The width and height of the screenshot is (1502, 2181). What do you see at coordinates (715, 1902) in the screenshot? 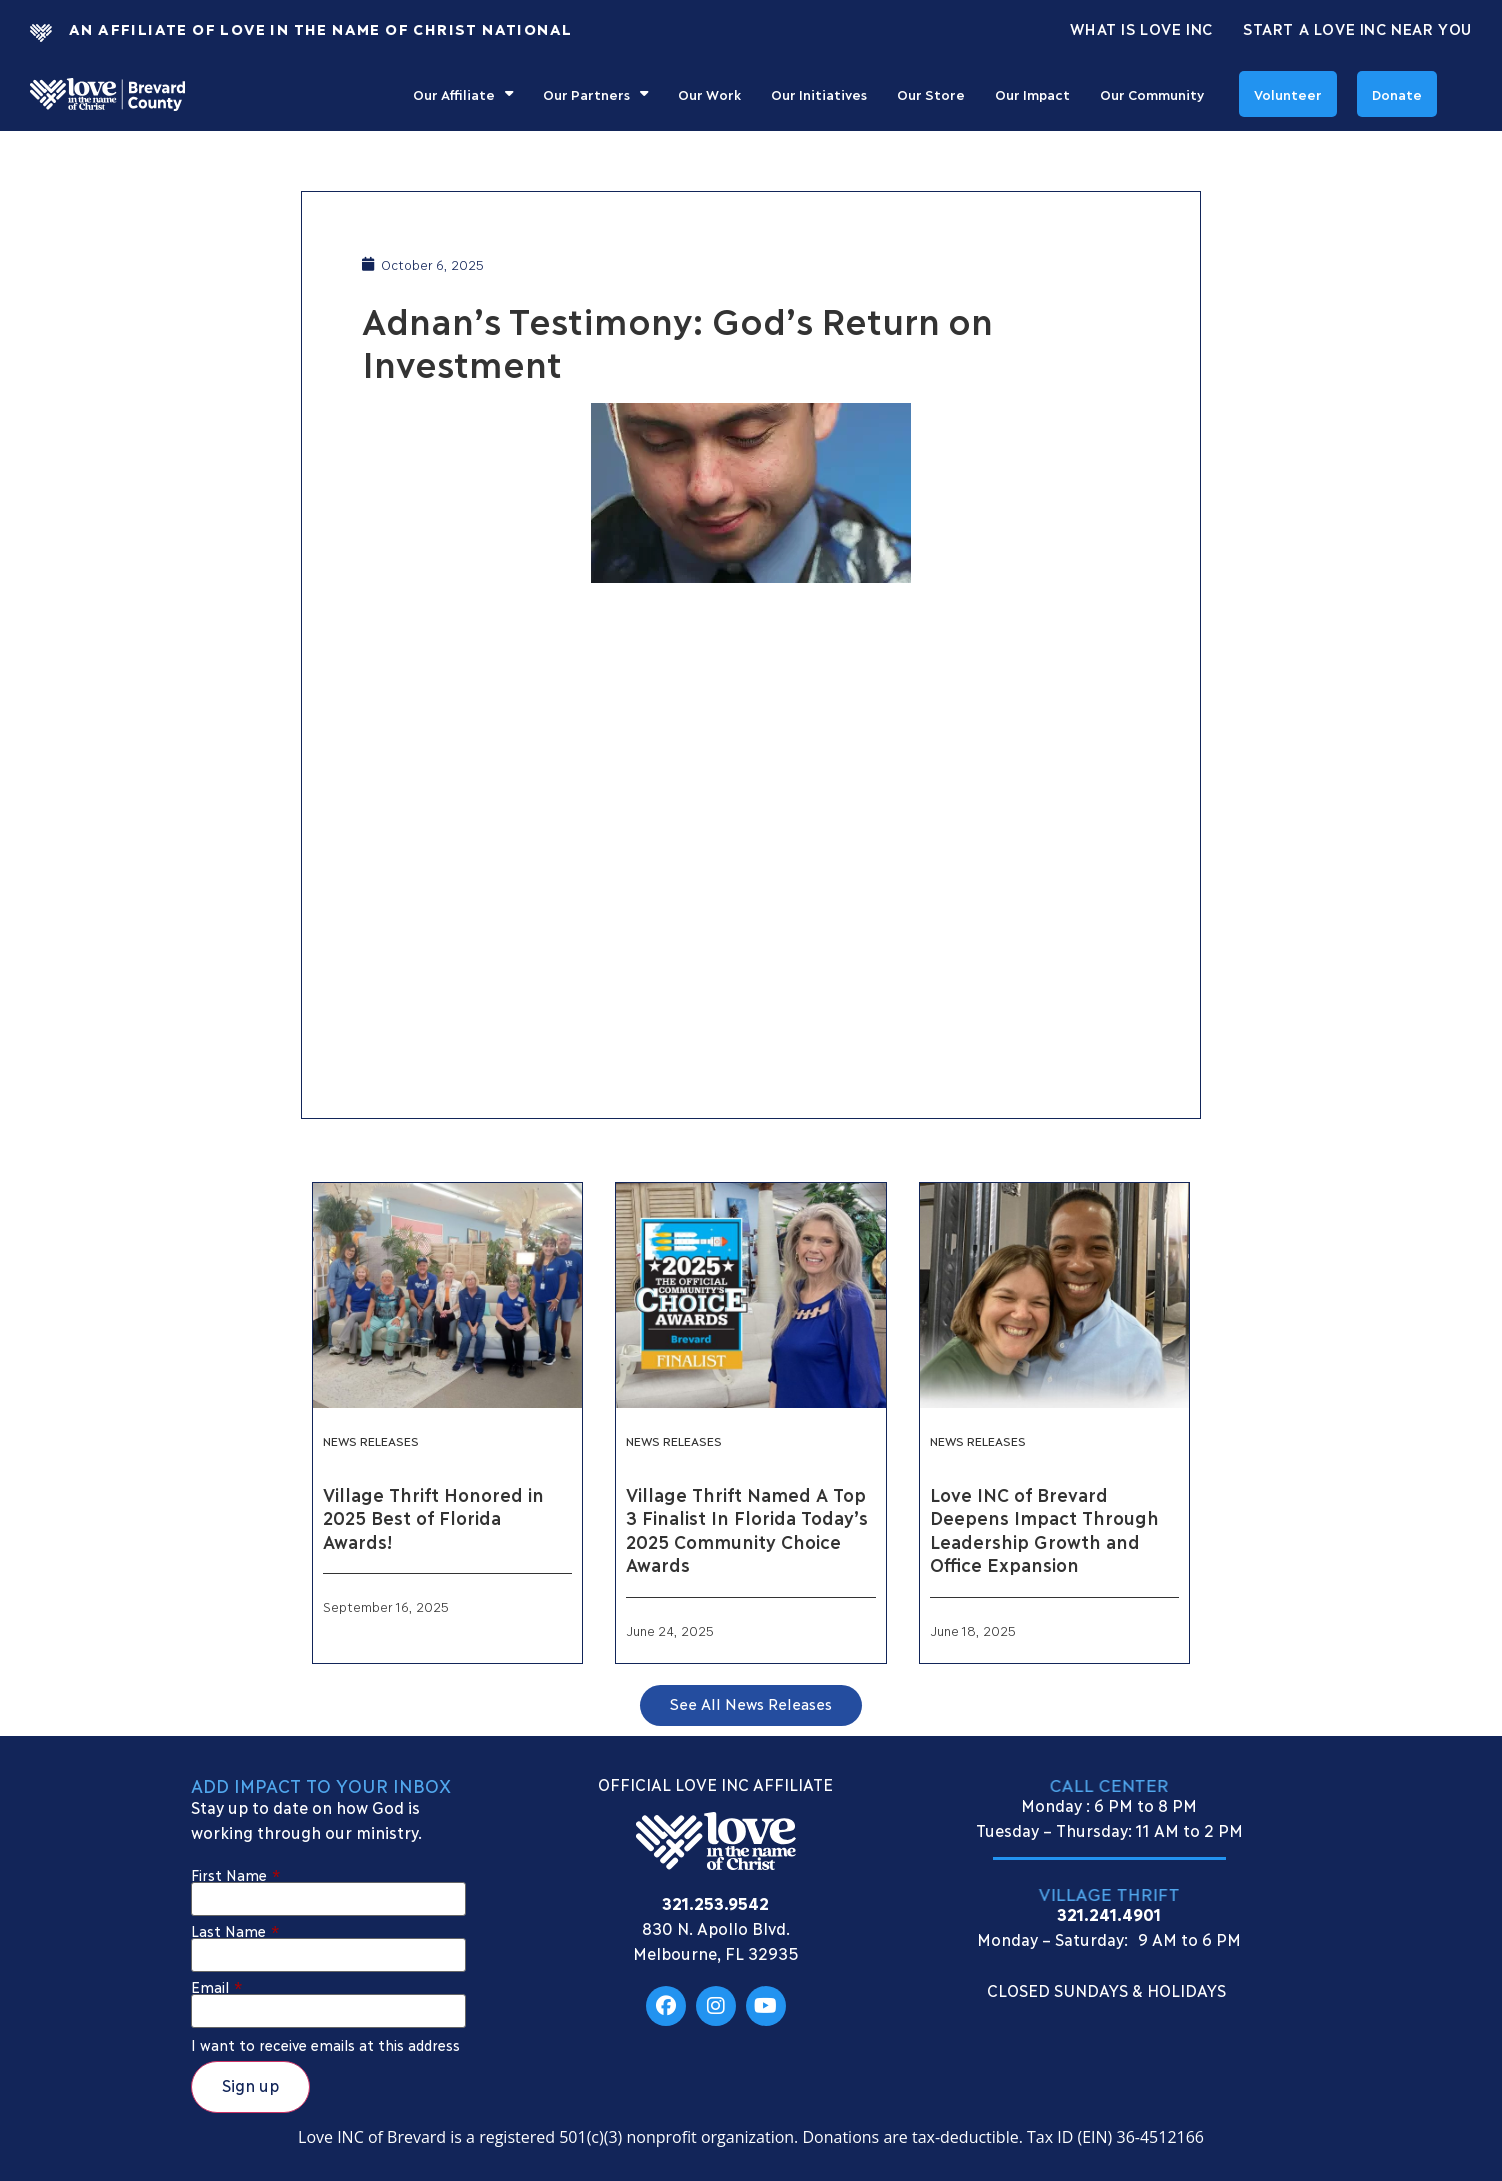
I see `321.253.9542` at bounding box center [715, 1902].